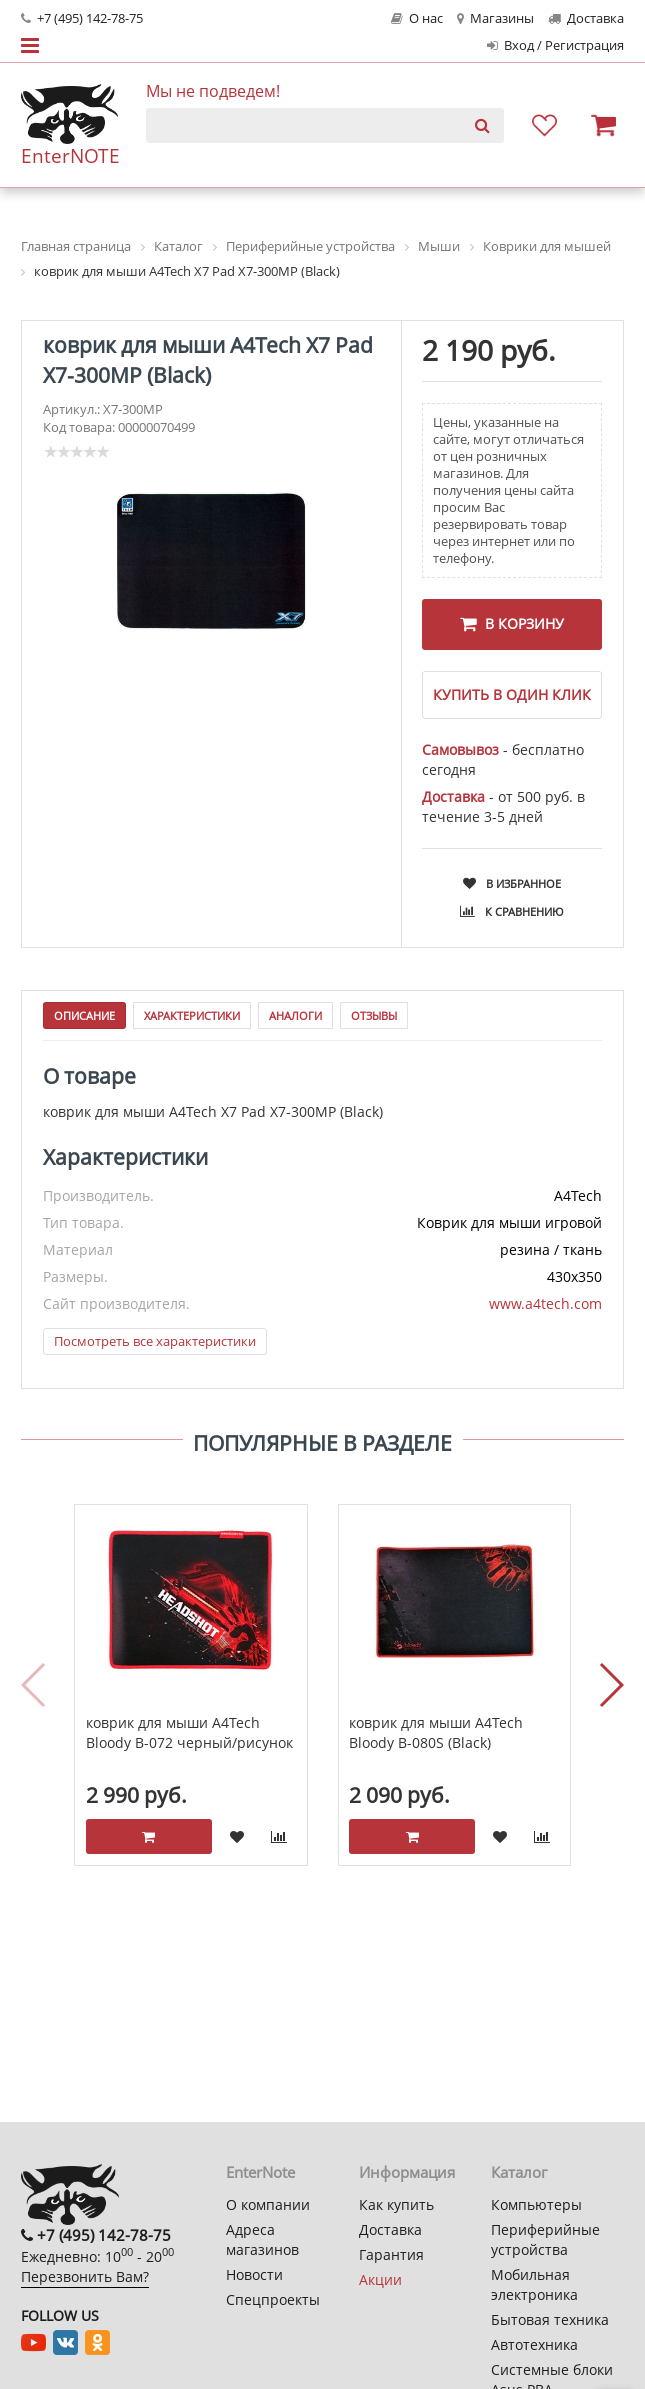 This screenshot has height=2389, width=645. Describe the element at coordinates (391, 2254) in the screenshot. I see `Гарантия` at that location.